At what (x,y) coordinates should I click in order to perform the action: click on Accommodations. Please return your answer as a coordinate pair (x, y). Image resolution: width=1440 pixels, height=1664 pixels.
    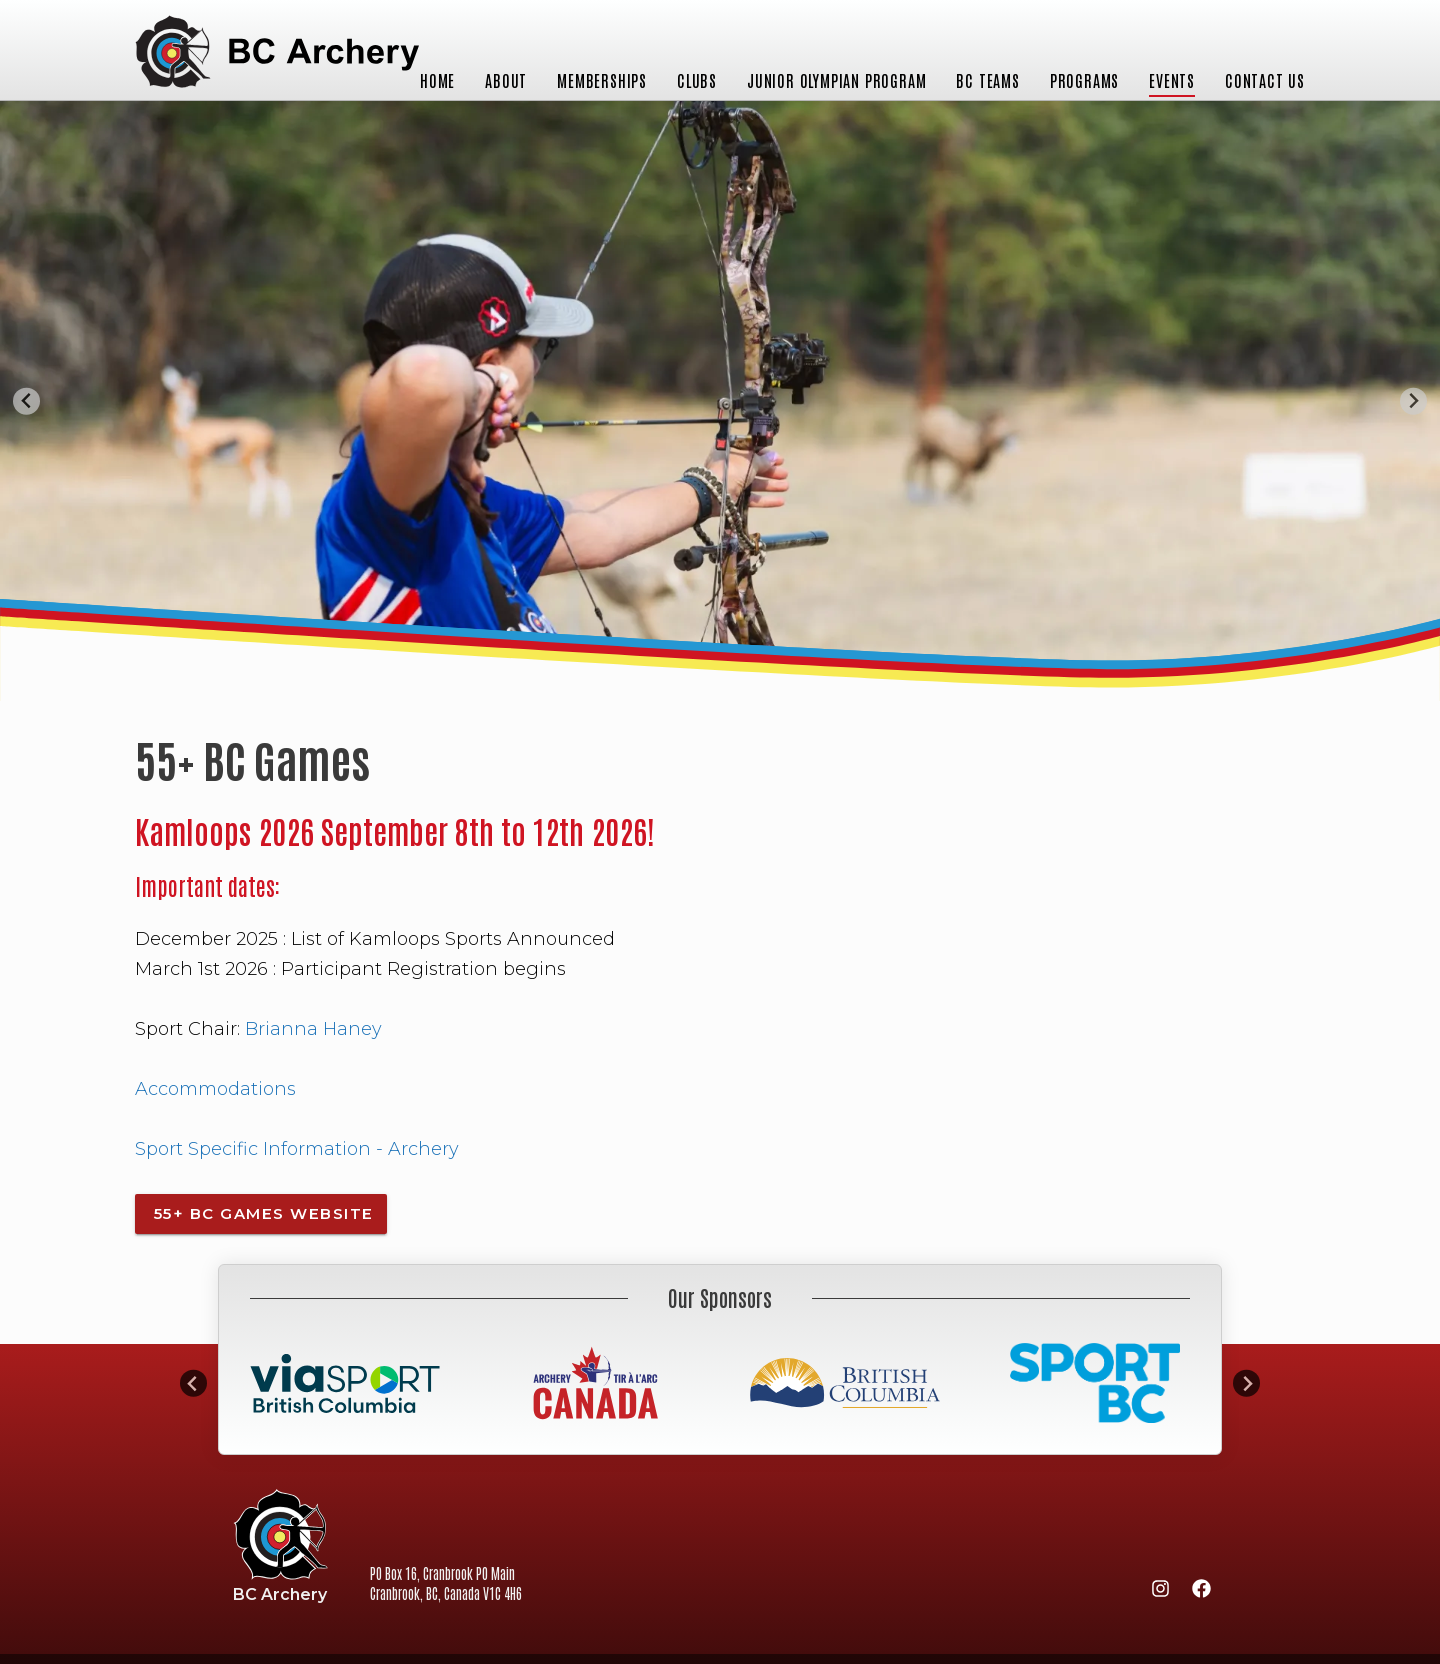
    Looking at the image, I should click on (215, 1089).